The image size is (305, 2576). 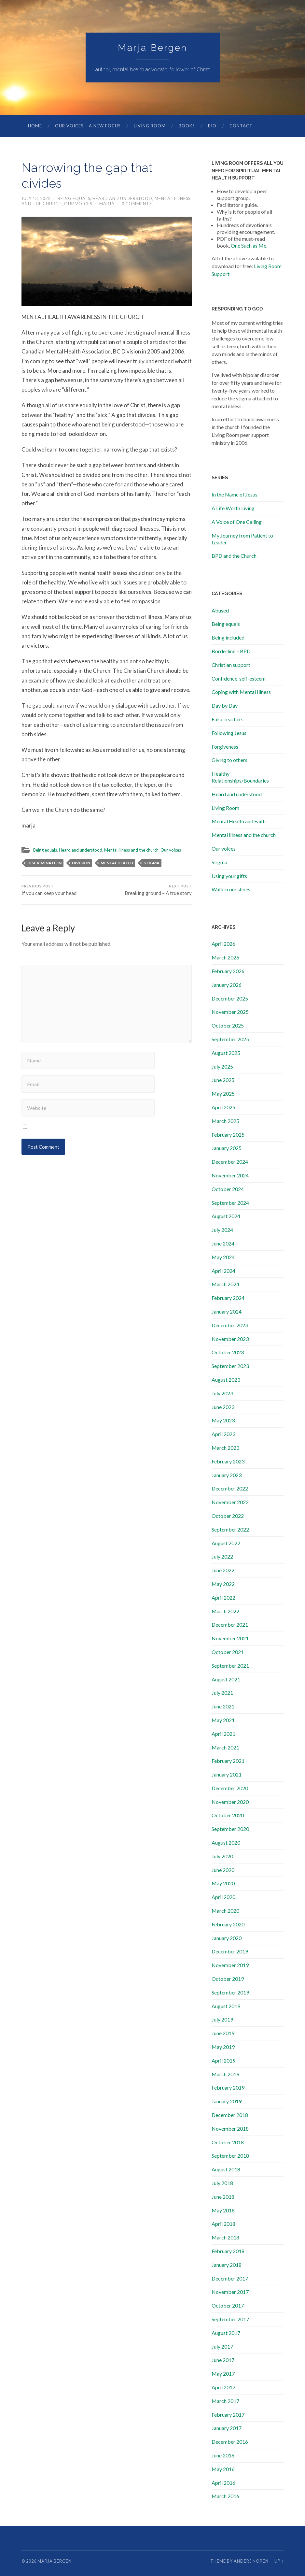 I want to click on July 2024, so click(x=222, y=1230).